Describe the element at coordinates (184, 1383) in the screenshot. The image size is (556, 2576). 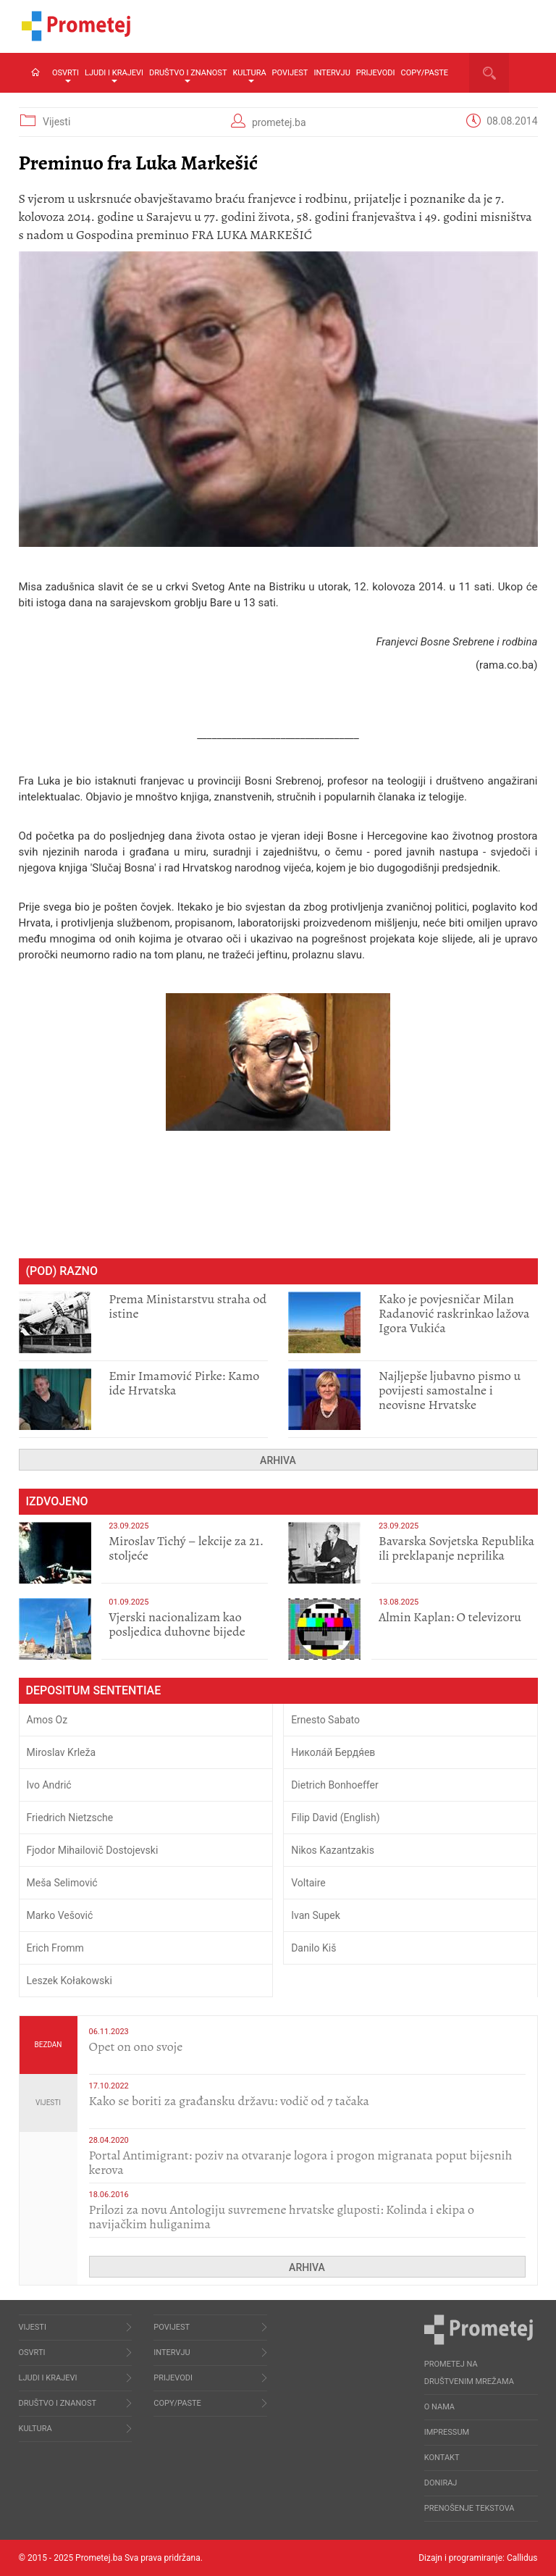
I see `Emir Imamović Pirke: Kamo ide Hrvatska` at that location.